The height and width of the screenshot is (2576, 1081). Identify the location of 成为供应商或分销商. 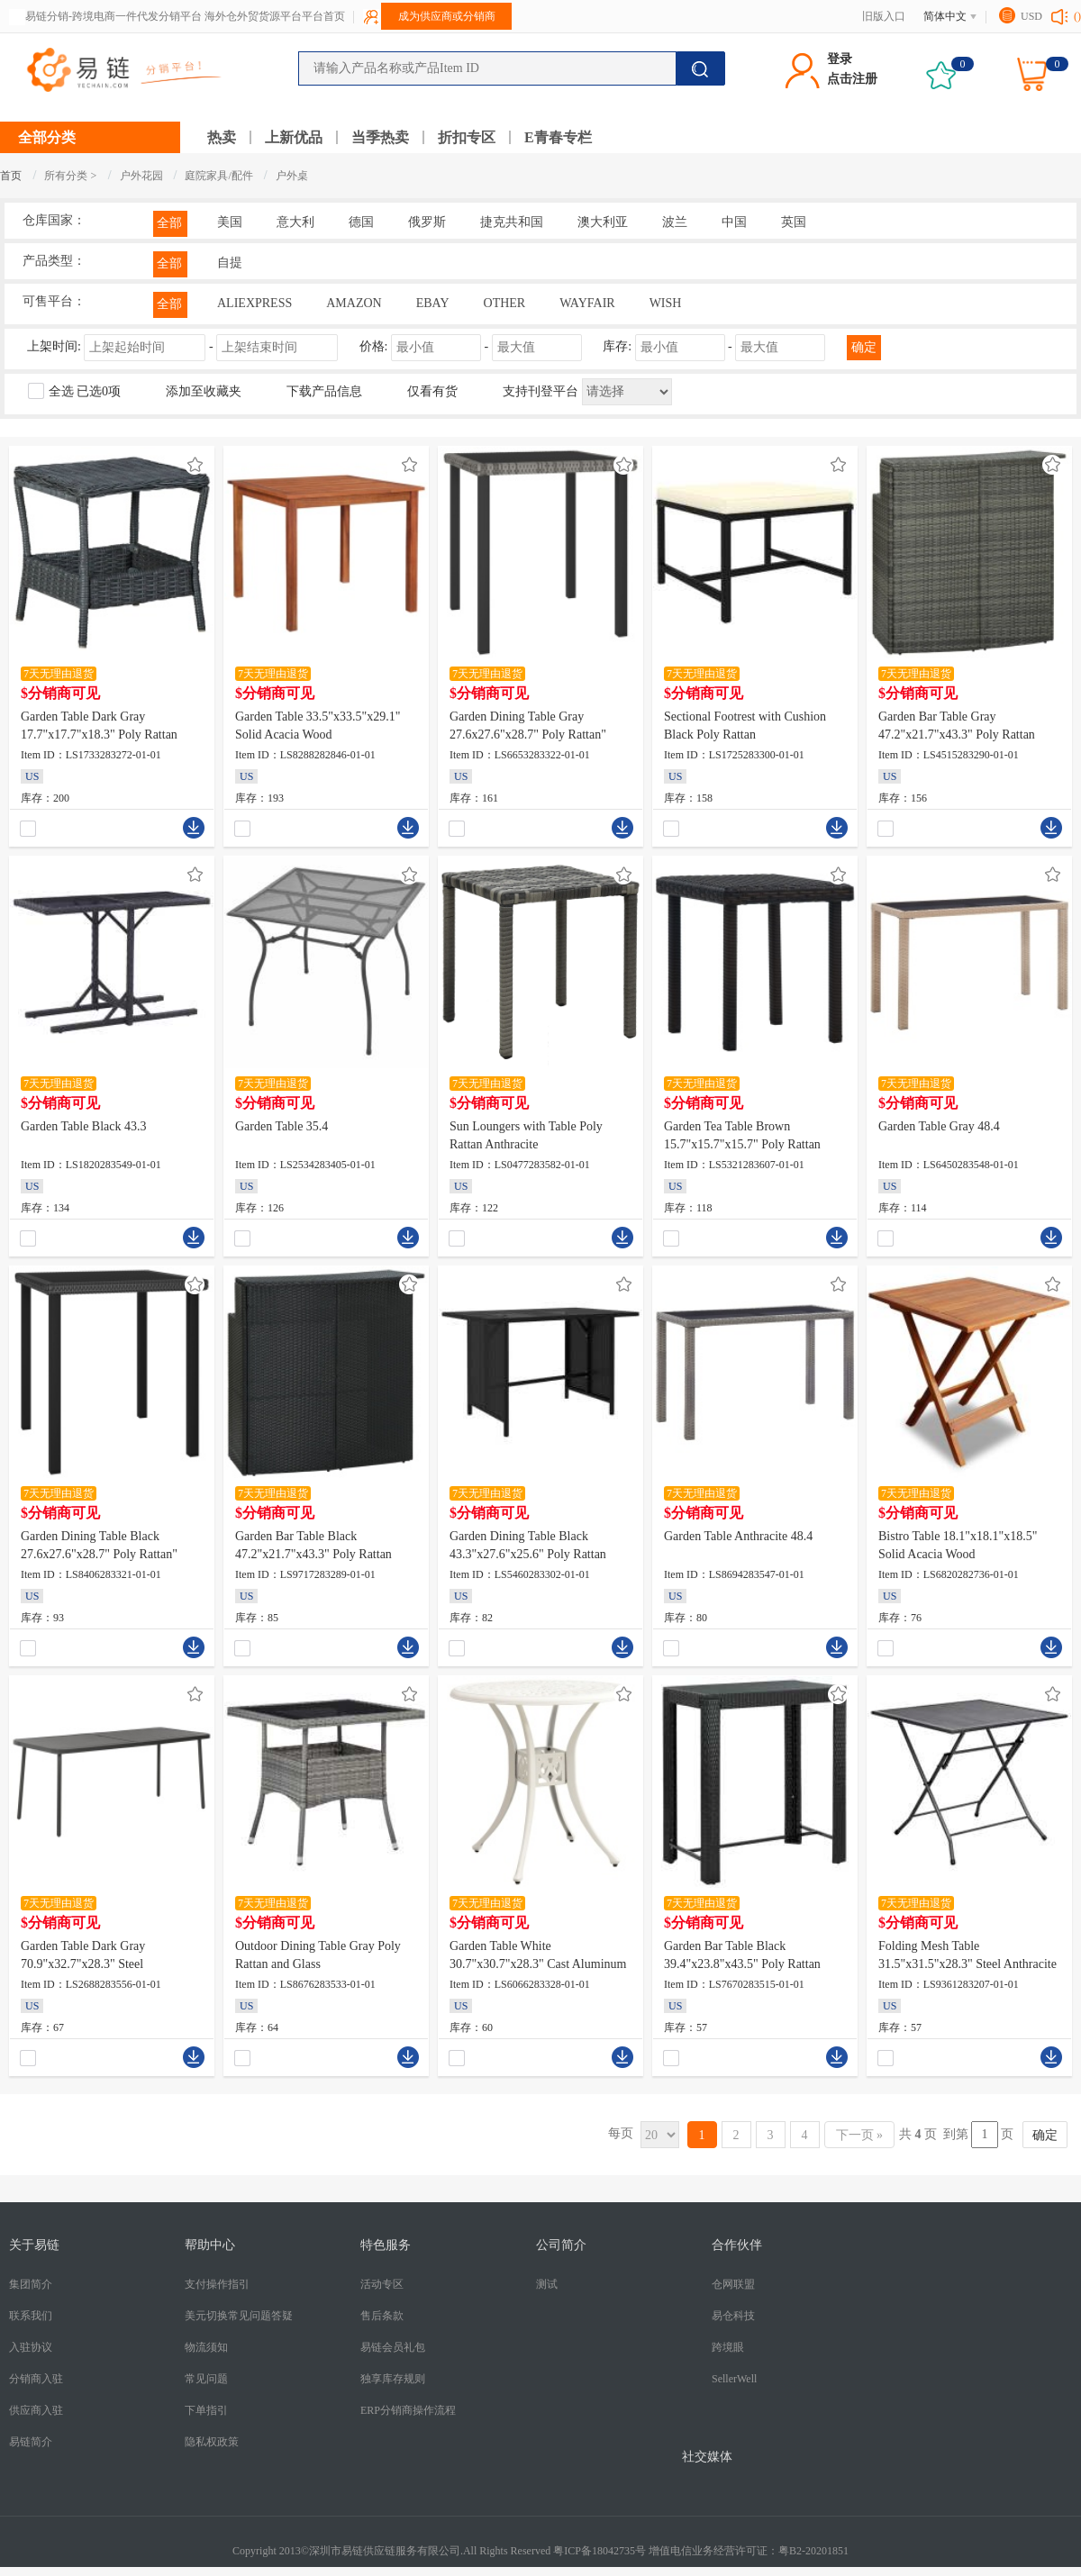
(446, 16).